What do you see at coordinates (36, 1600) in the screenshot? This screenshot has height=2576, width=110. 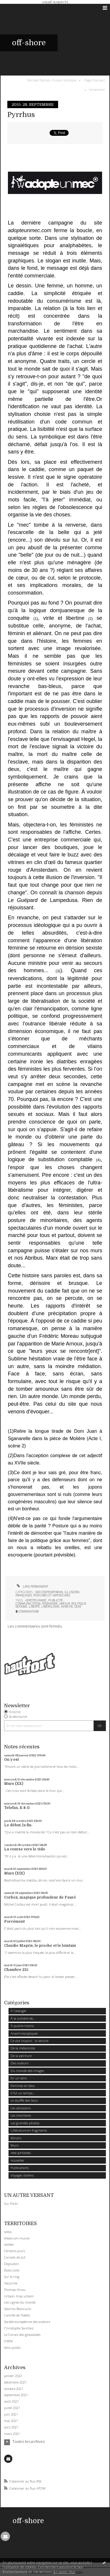 I see `adpoteunmec` at bounding box center [36, 1600].